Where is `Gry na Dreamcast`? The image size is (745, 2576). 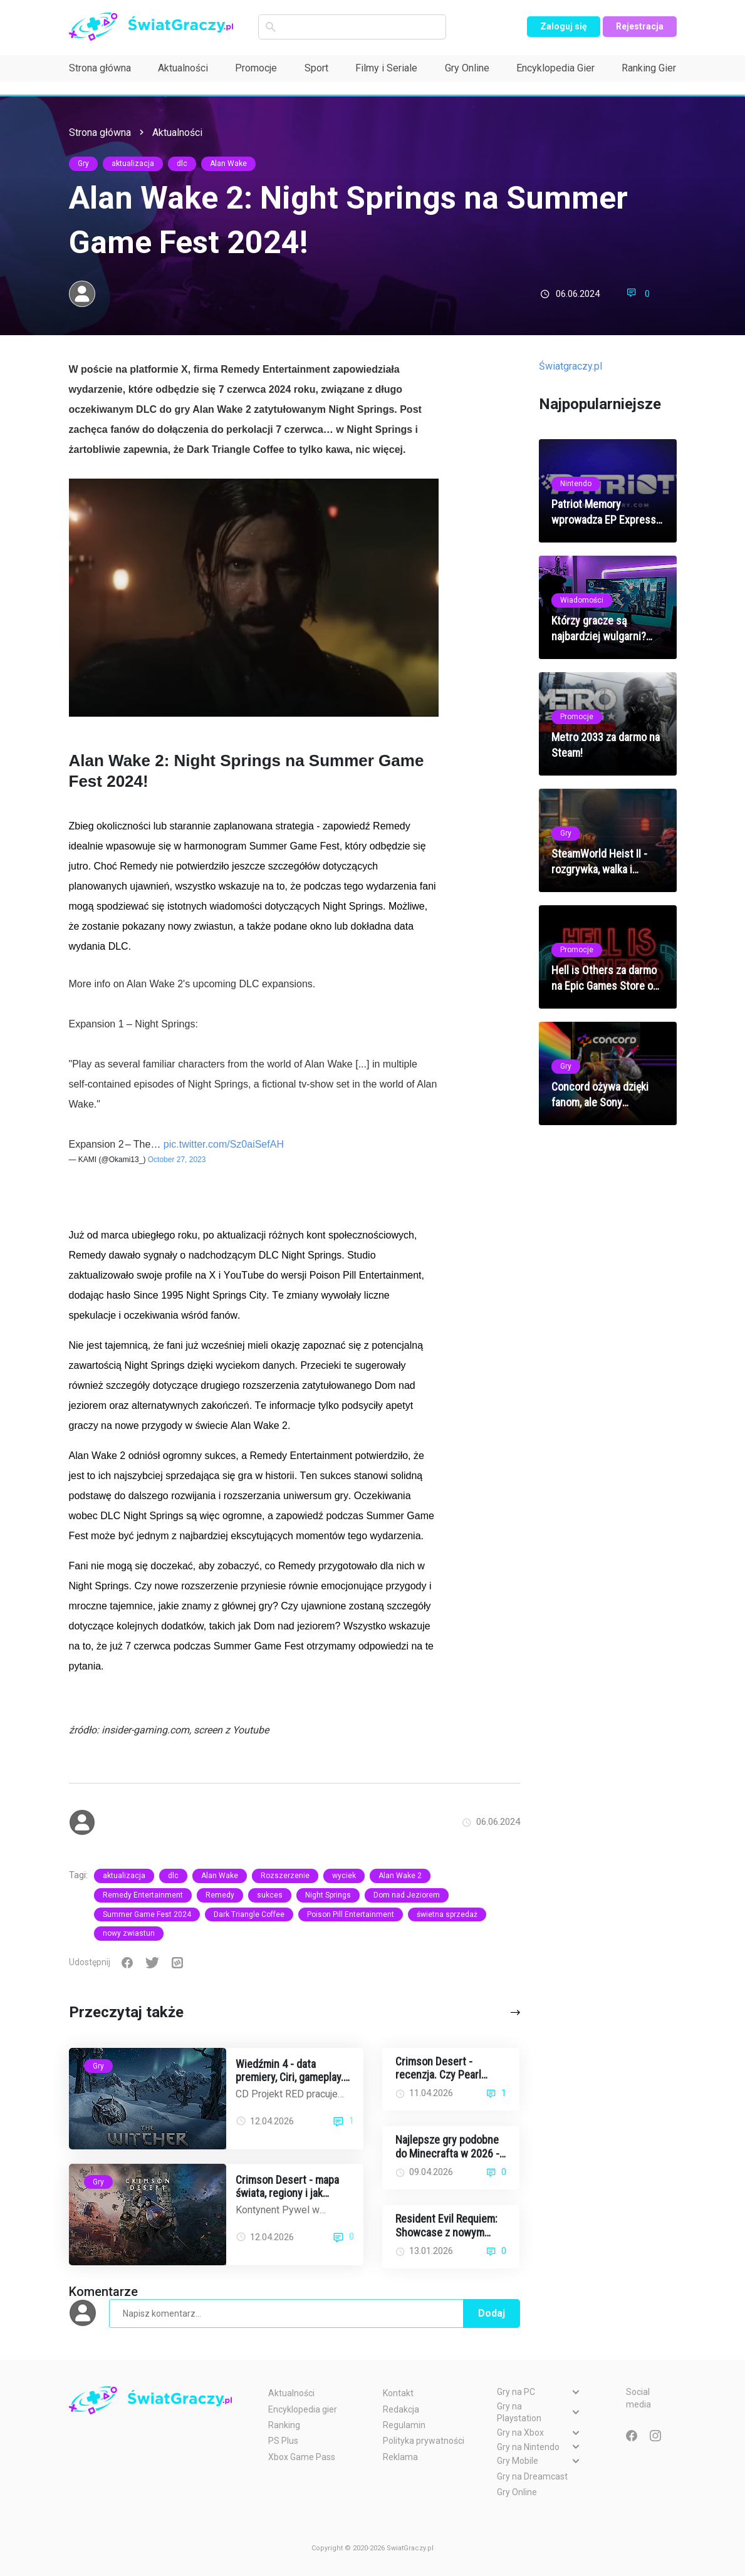 Gry na Dreamcast is located at coordinates (532, 2476).